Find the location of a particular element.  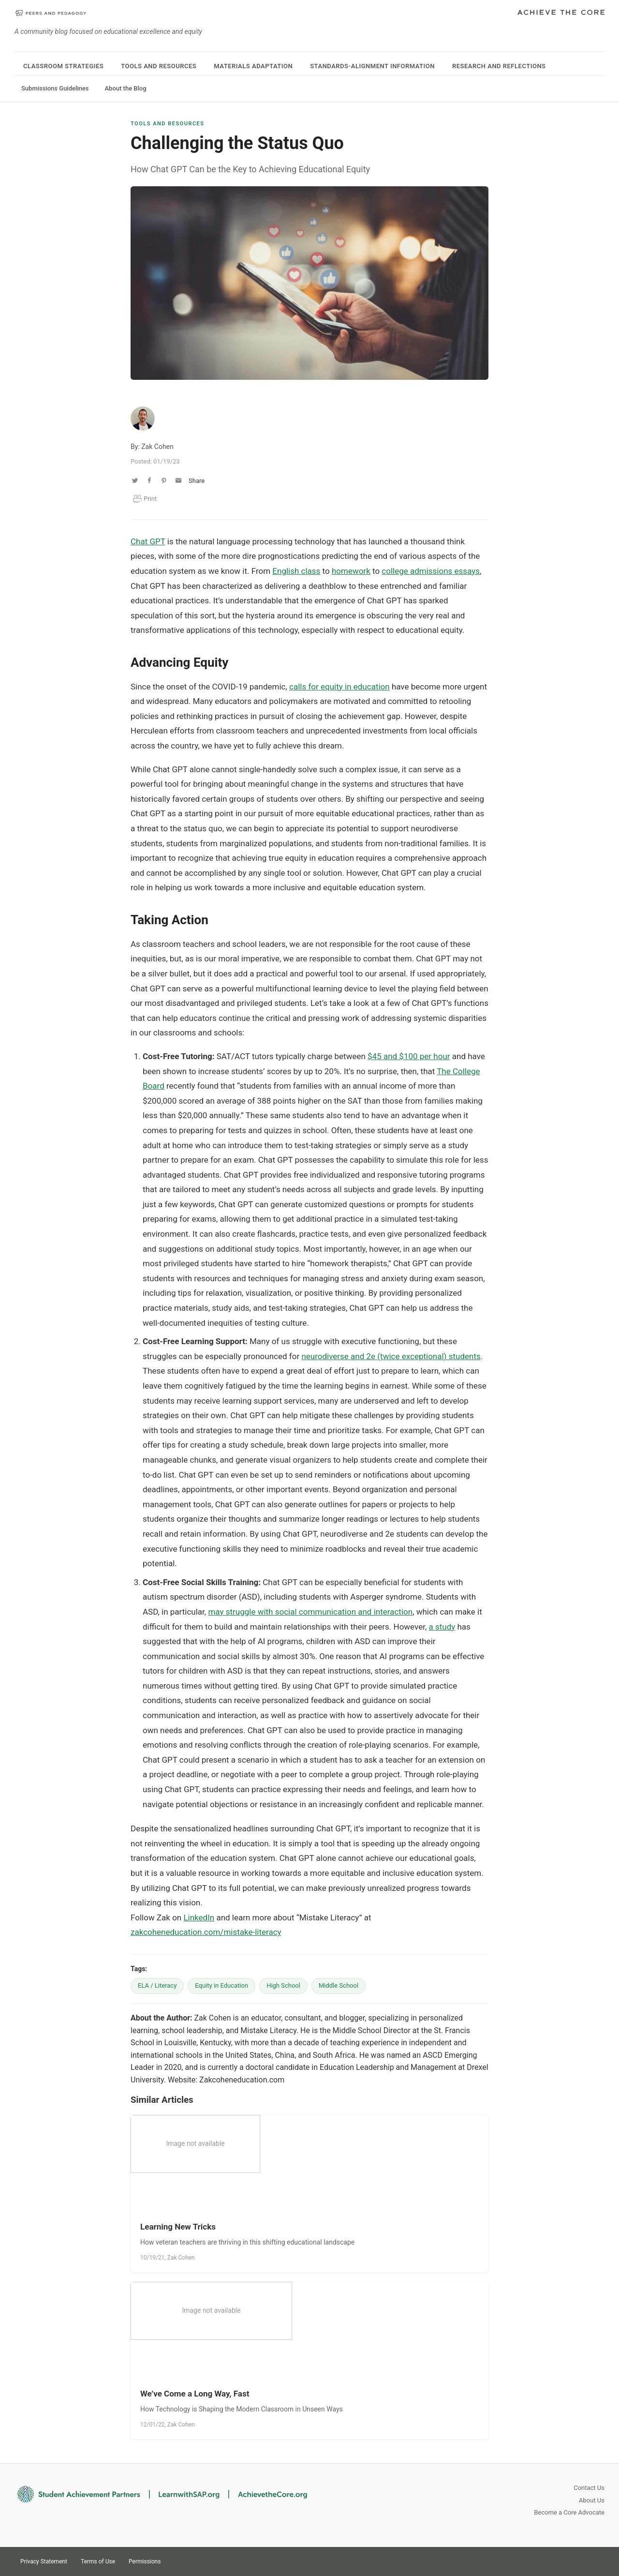

We’ve Come a Long Way, Fast is located at coordinates (194, 2393).